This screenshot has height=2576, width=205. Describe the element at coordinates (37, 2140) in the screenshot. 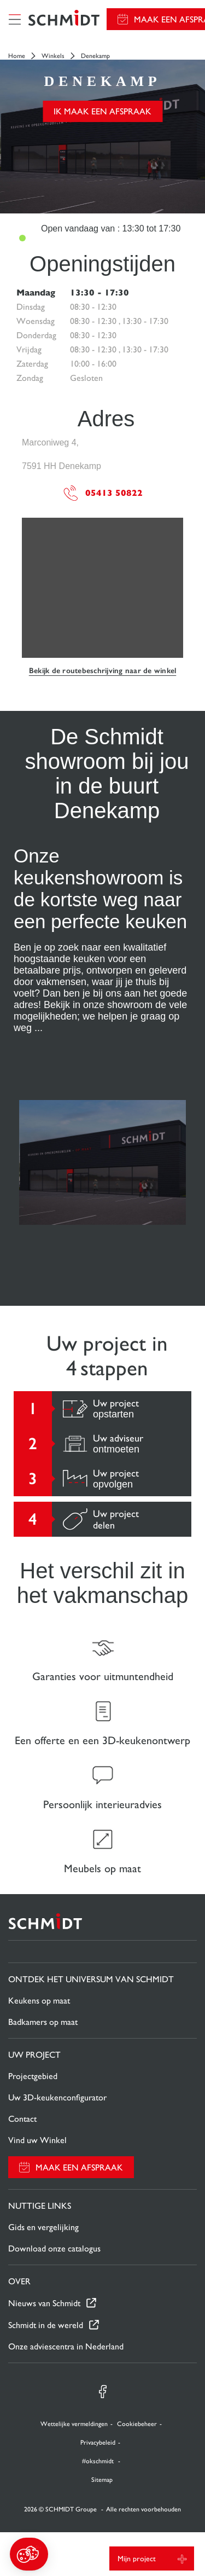

I see `Vind uw Winkel` at that location.